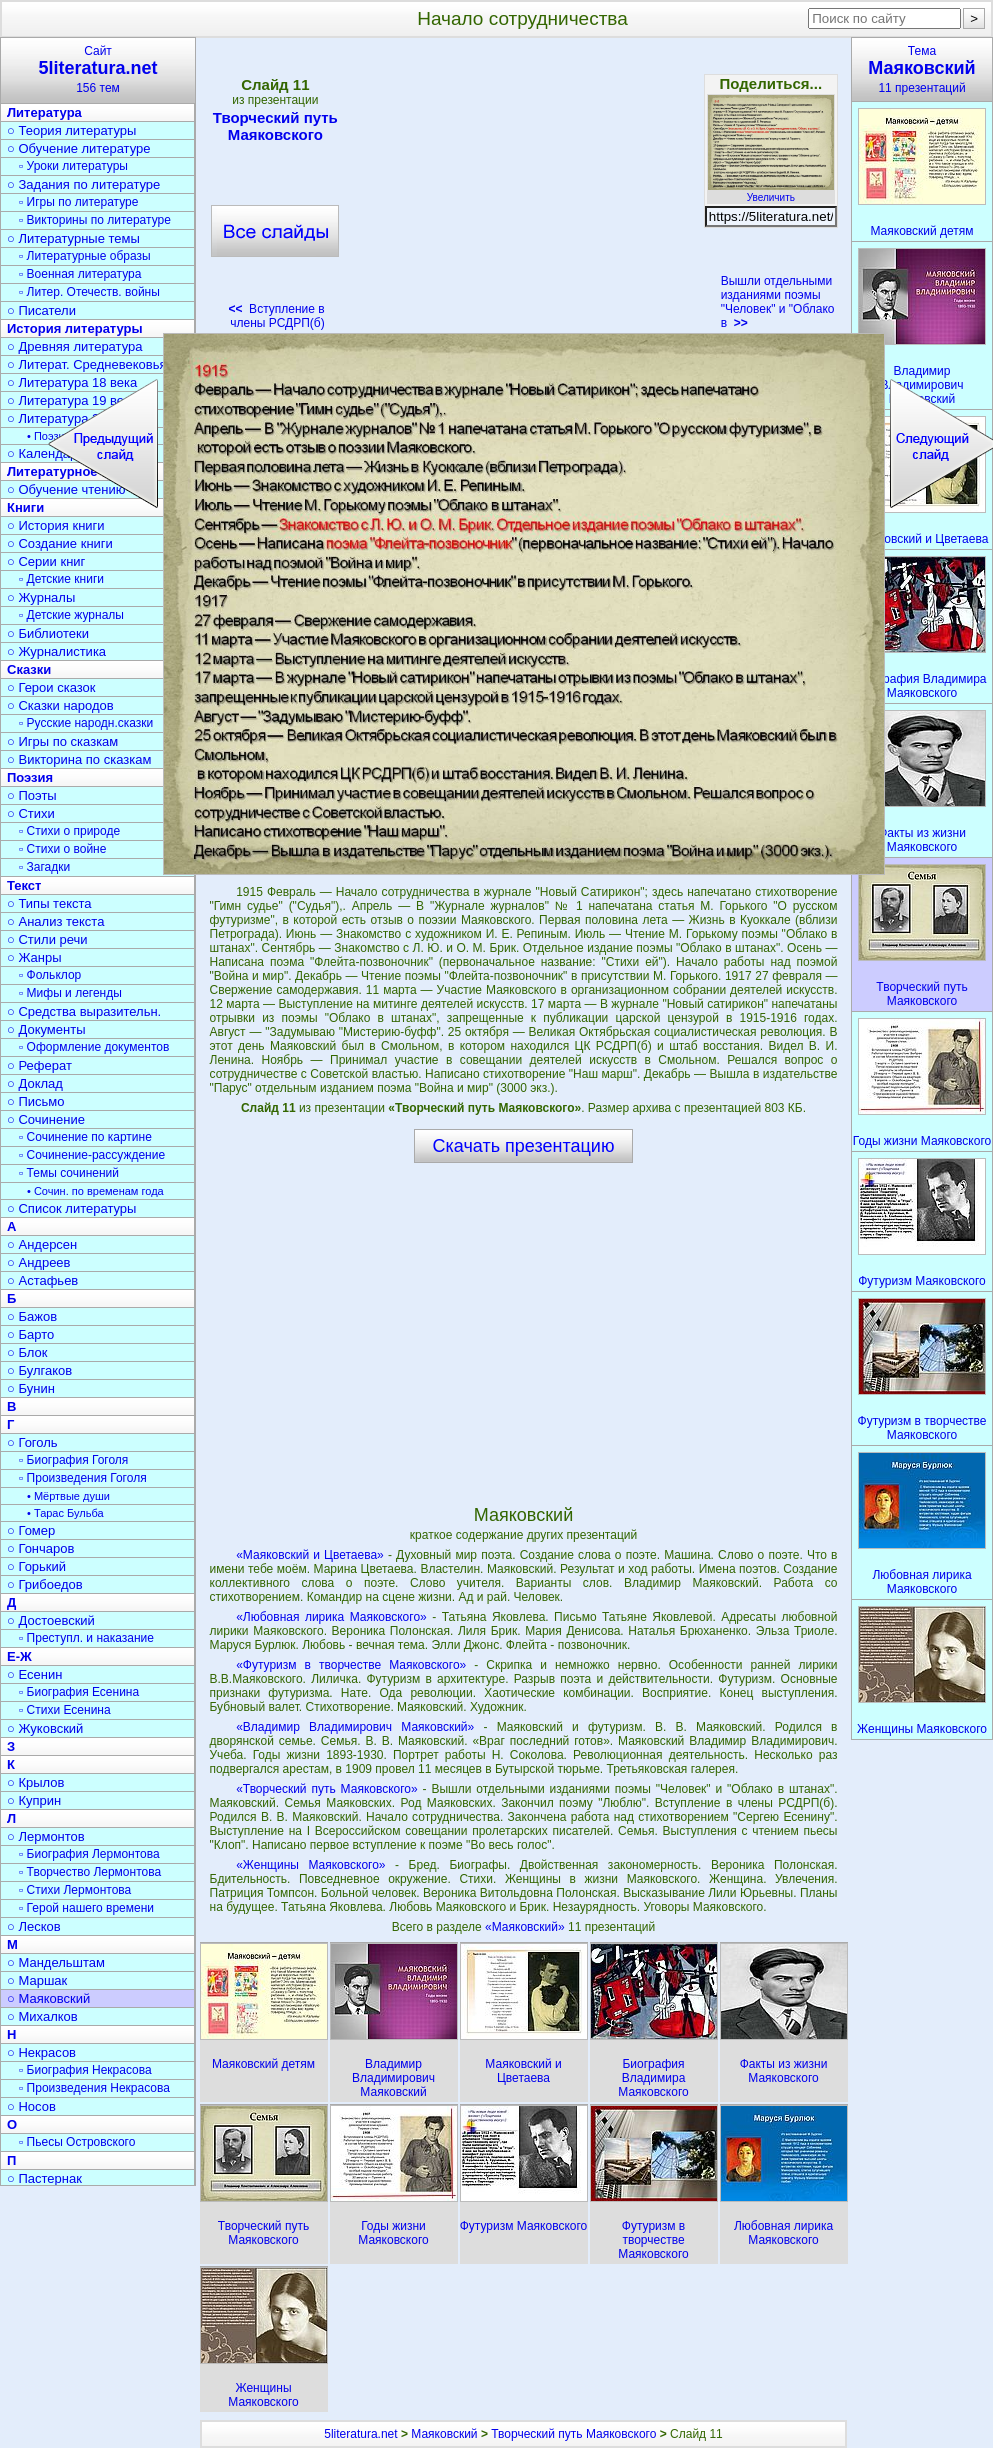 The height and width of the screenshot is (2448, 993). Describe the element at coordinates (44, 2178) in the screenshot. I see `○ Пастернак` at that location.